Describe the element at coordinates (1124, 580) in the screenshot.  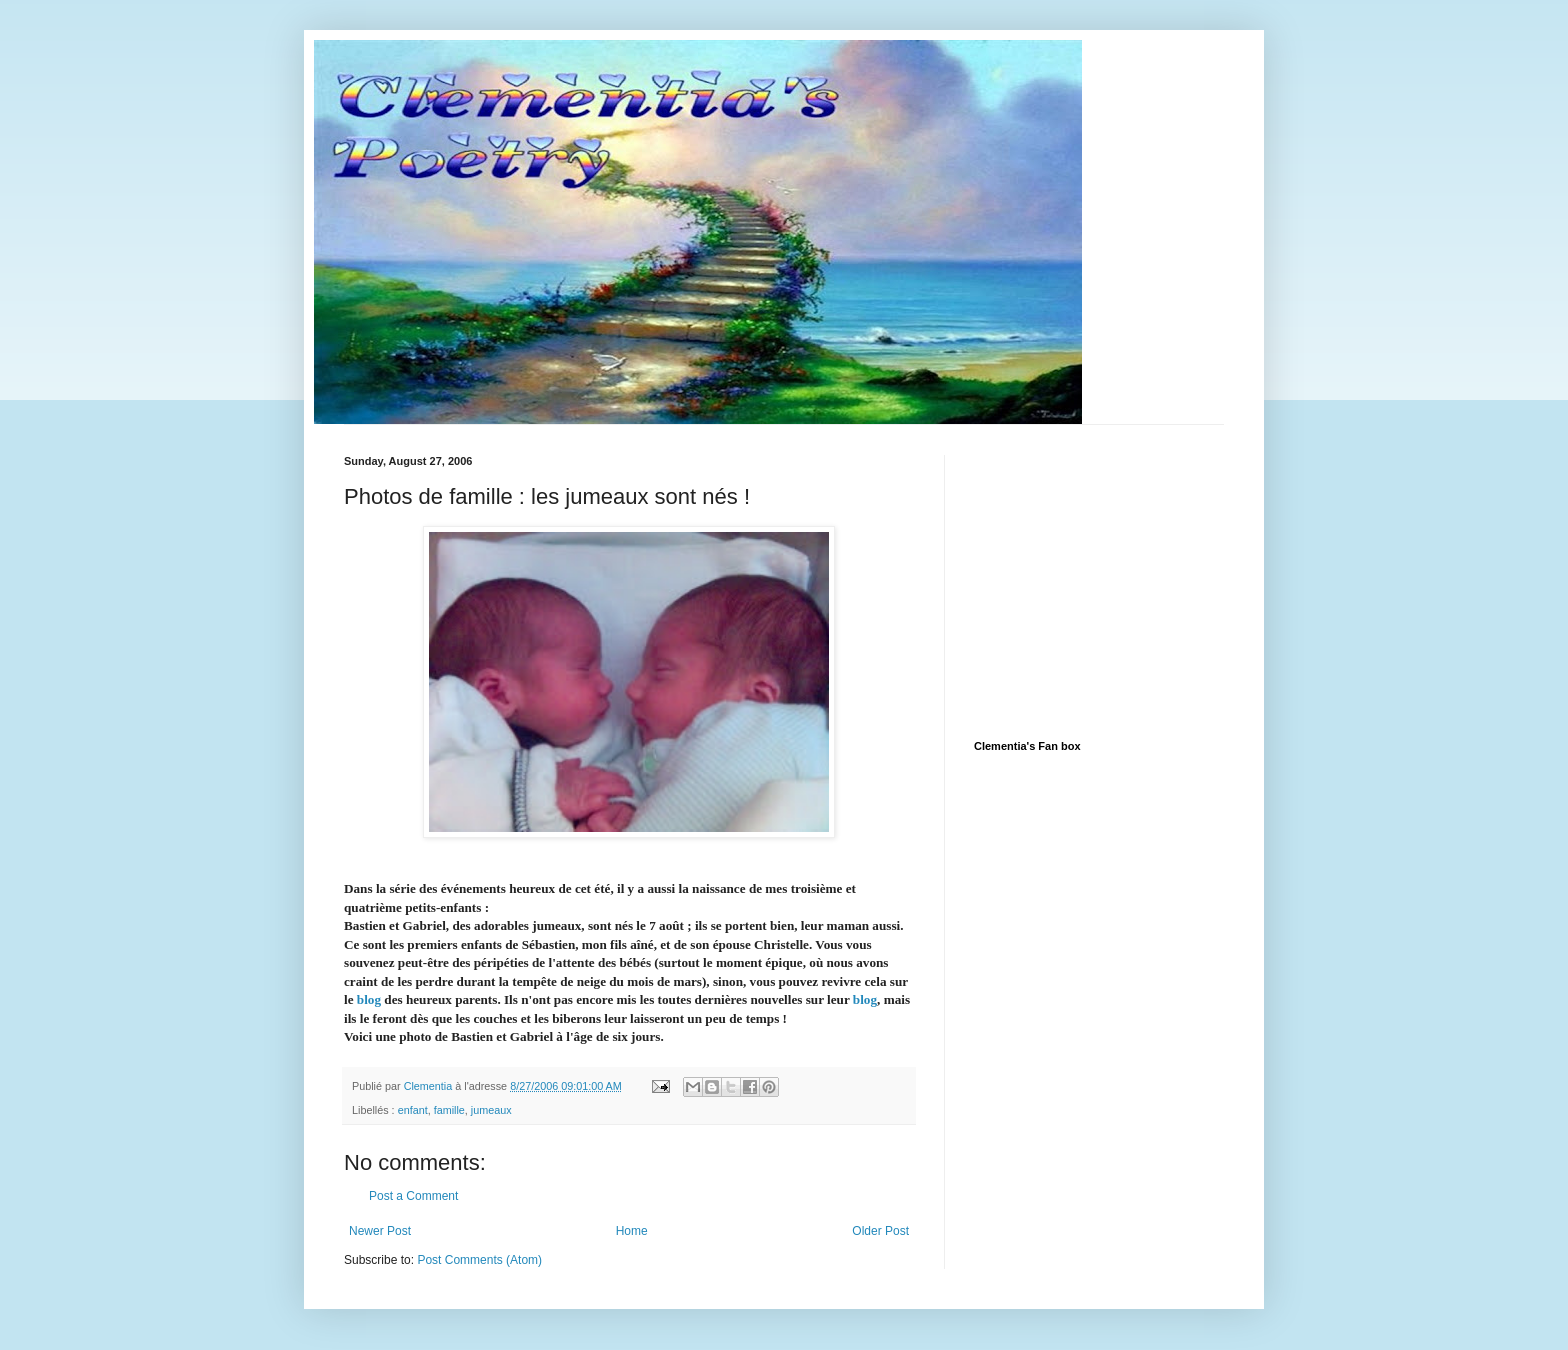
I see `[Advertisement]` at that location.